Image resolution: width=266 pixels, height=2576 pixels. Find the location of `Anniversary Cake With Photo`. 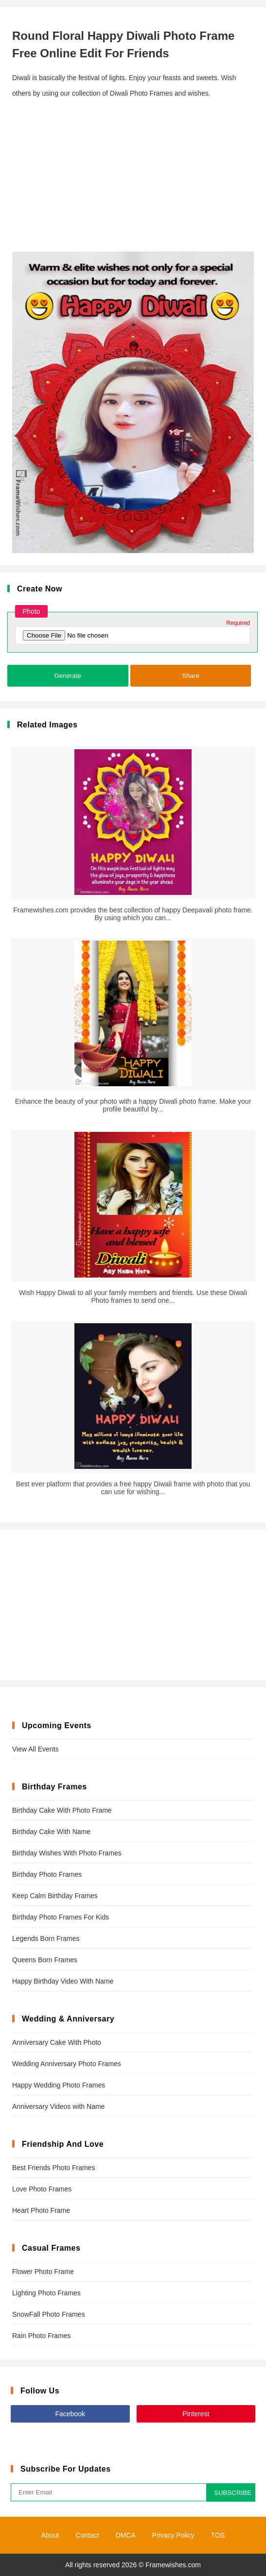

Anniversary Cake With Photo is located at coordinates (56, 2042).